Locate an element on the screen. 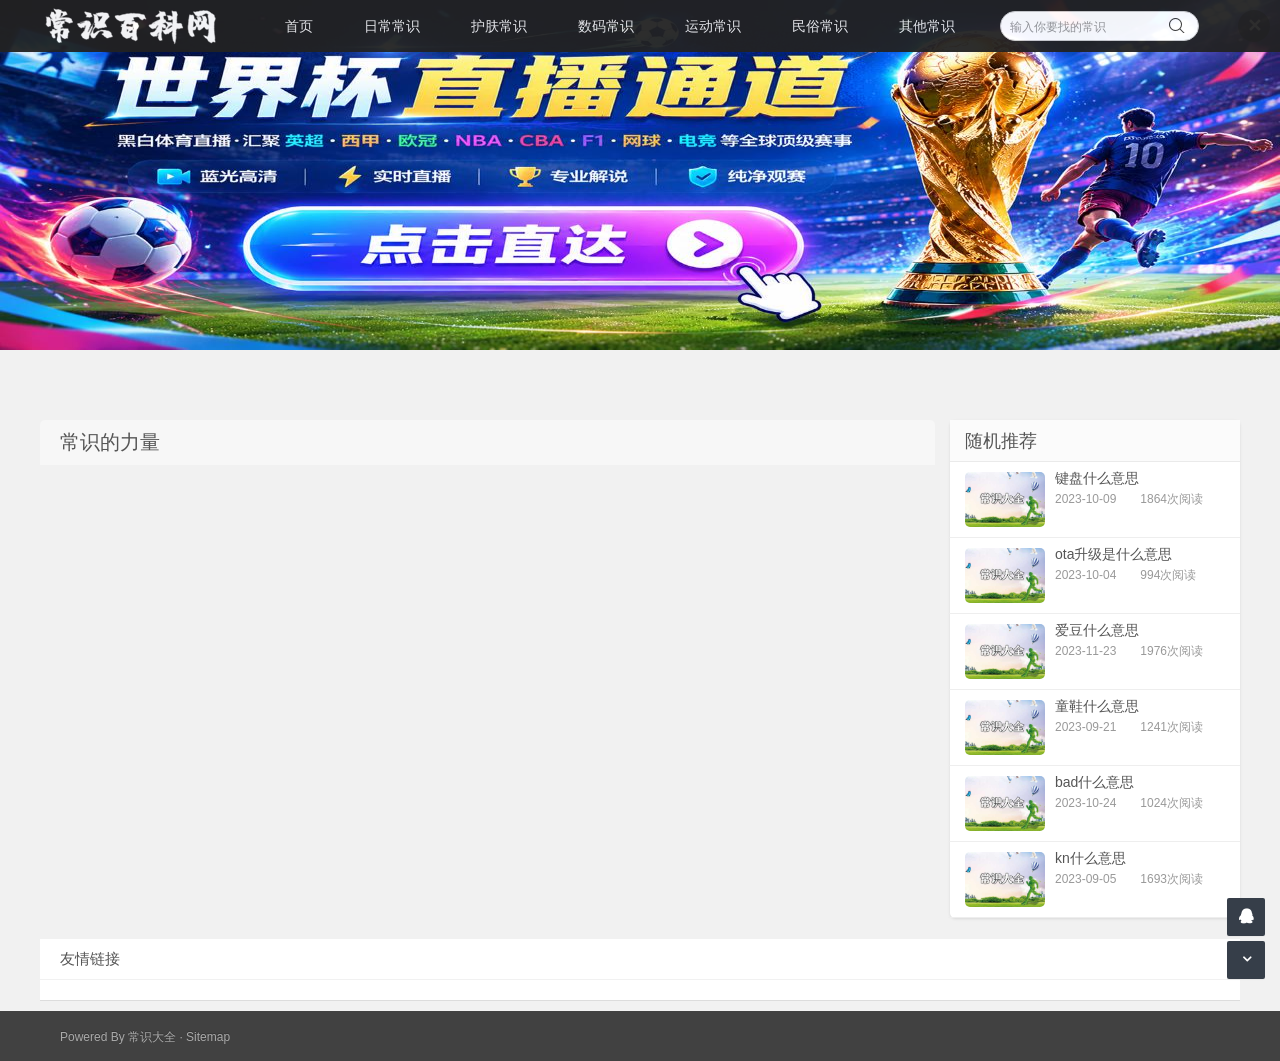  运动常识 is located at coordinates (713, 26).